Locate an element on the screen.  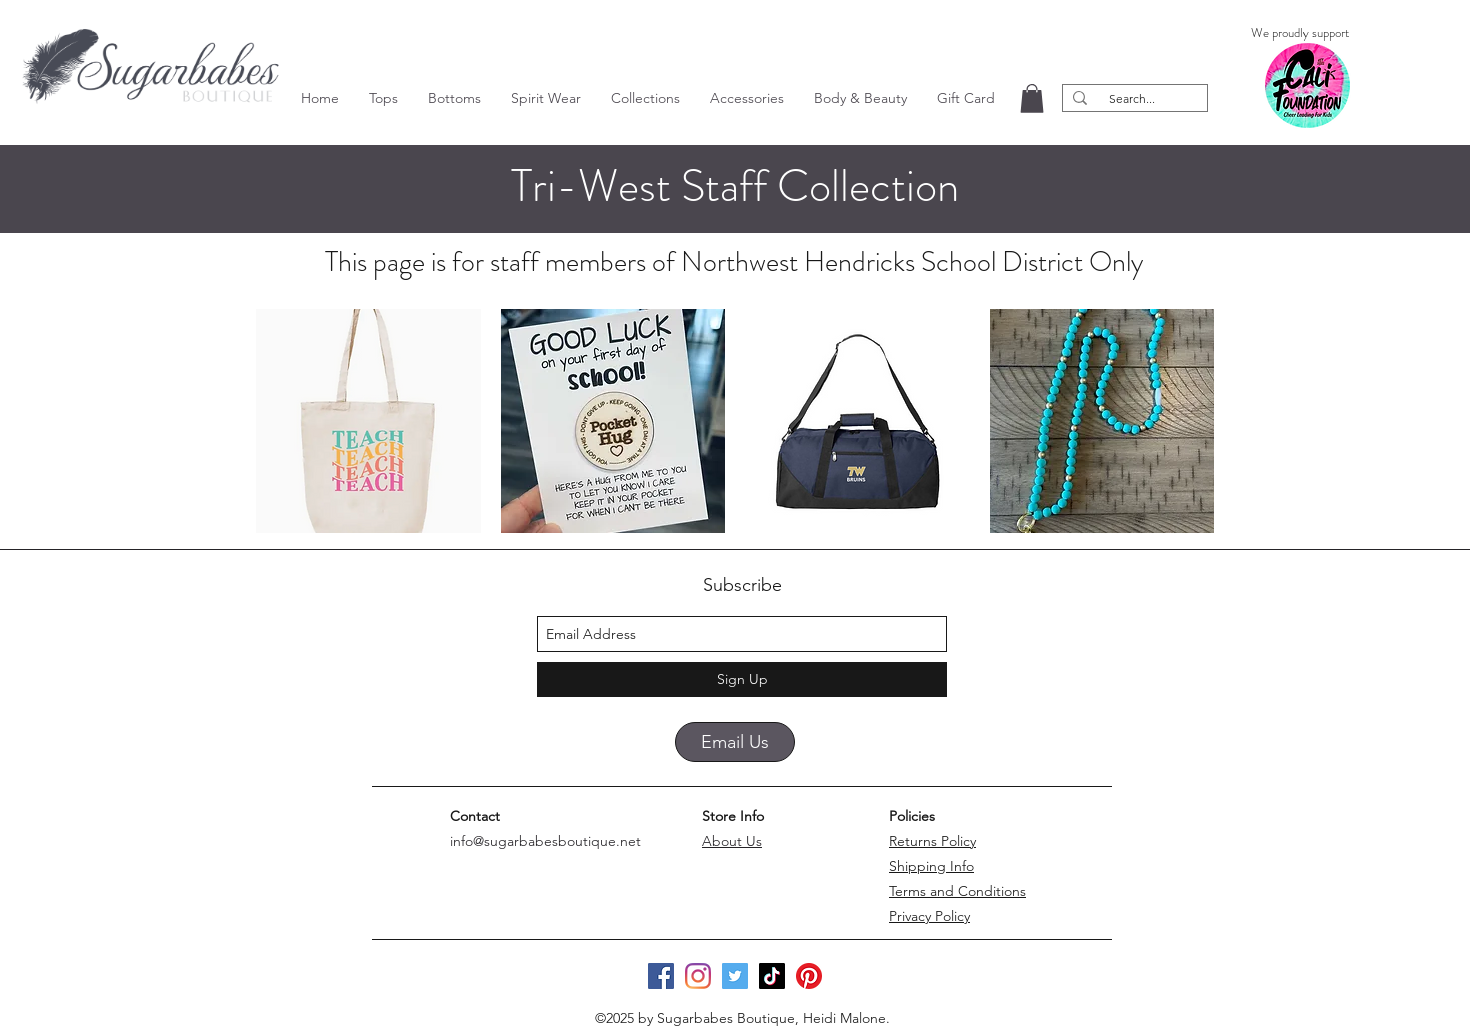
[button] is located at coordinates (383, 98).